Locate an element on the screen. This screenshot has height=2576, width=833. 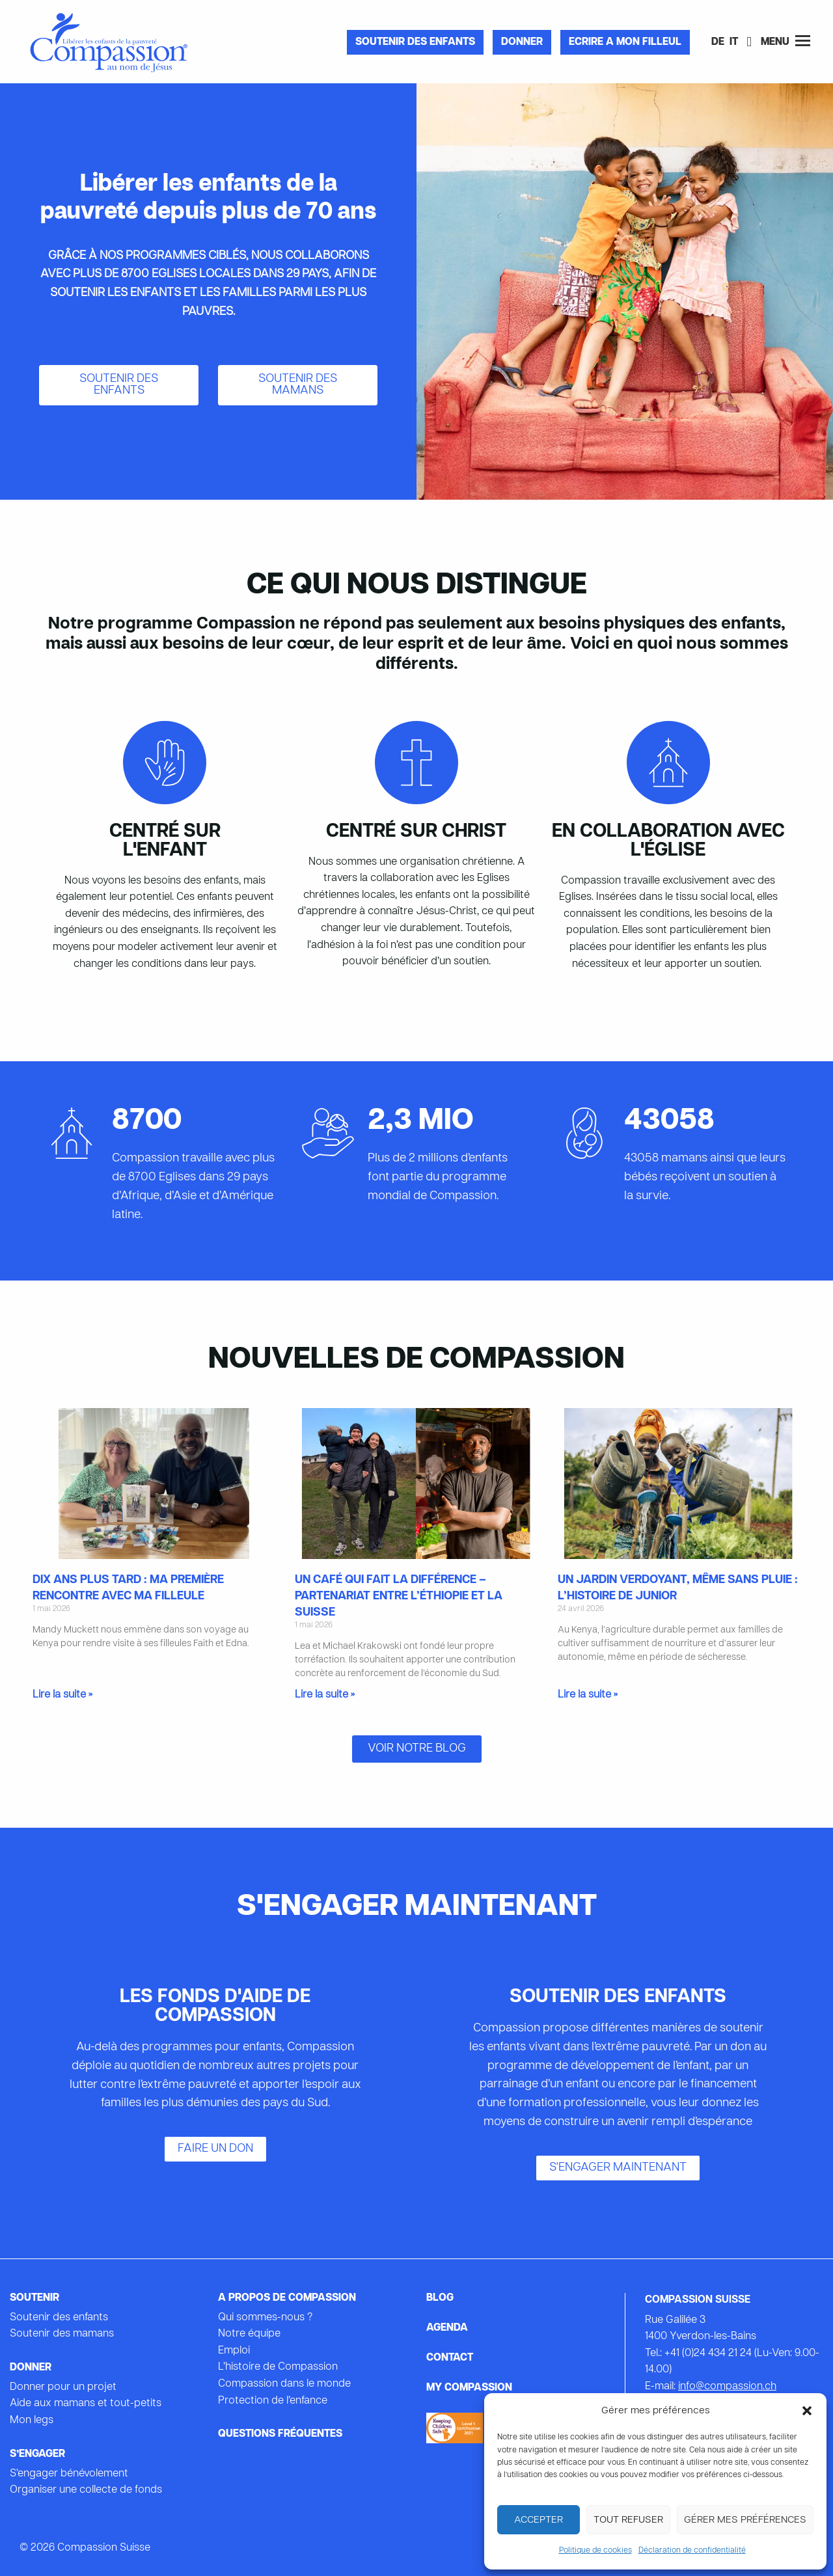
Mon legs is located at coordinates (31, 2420).